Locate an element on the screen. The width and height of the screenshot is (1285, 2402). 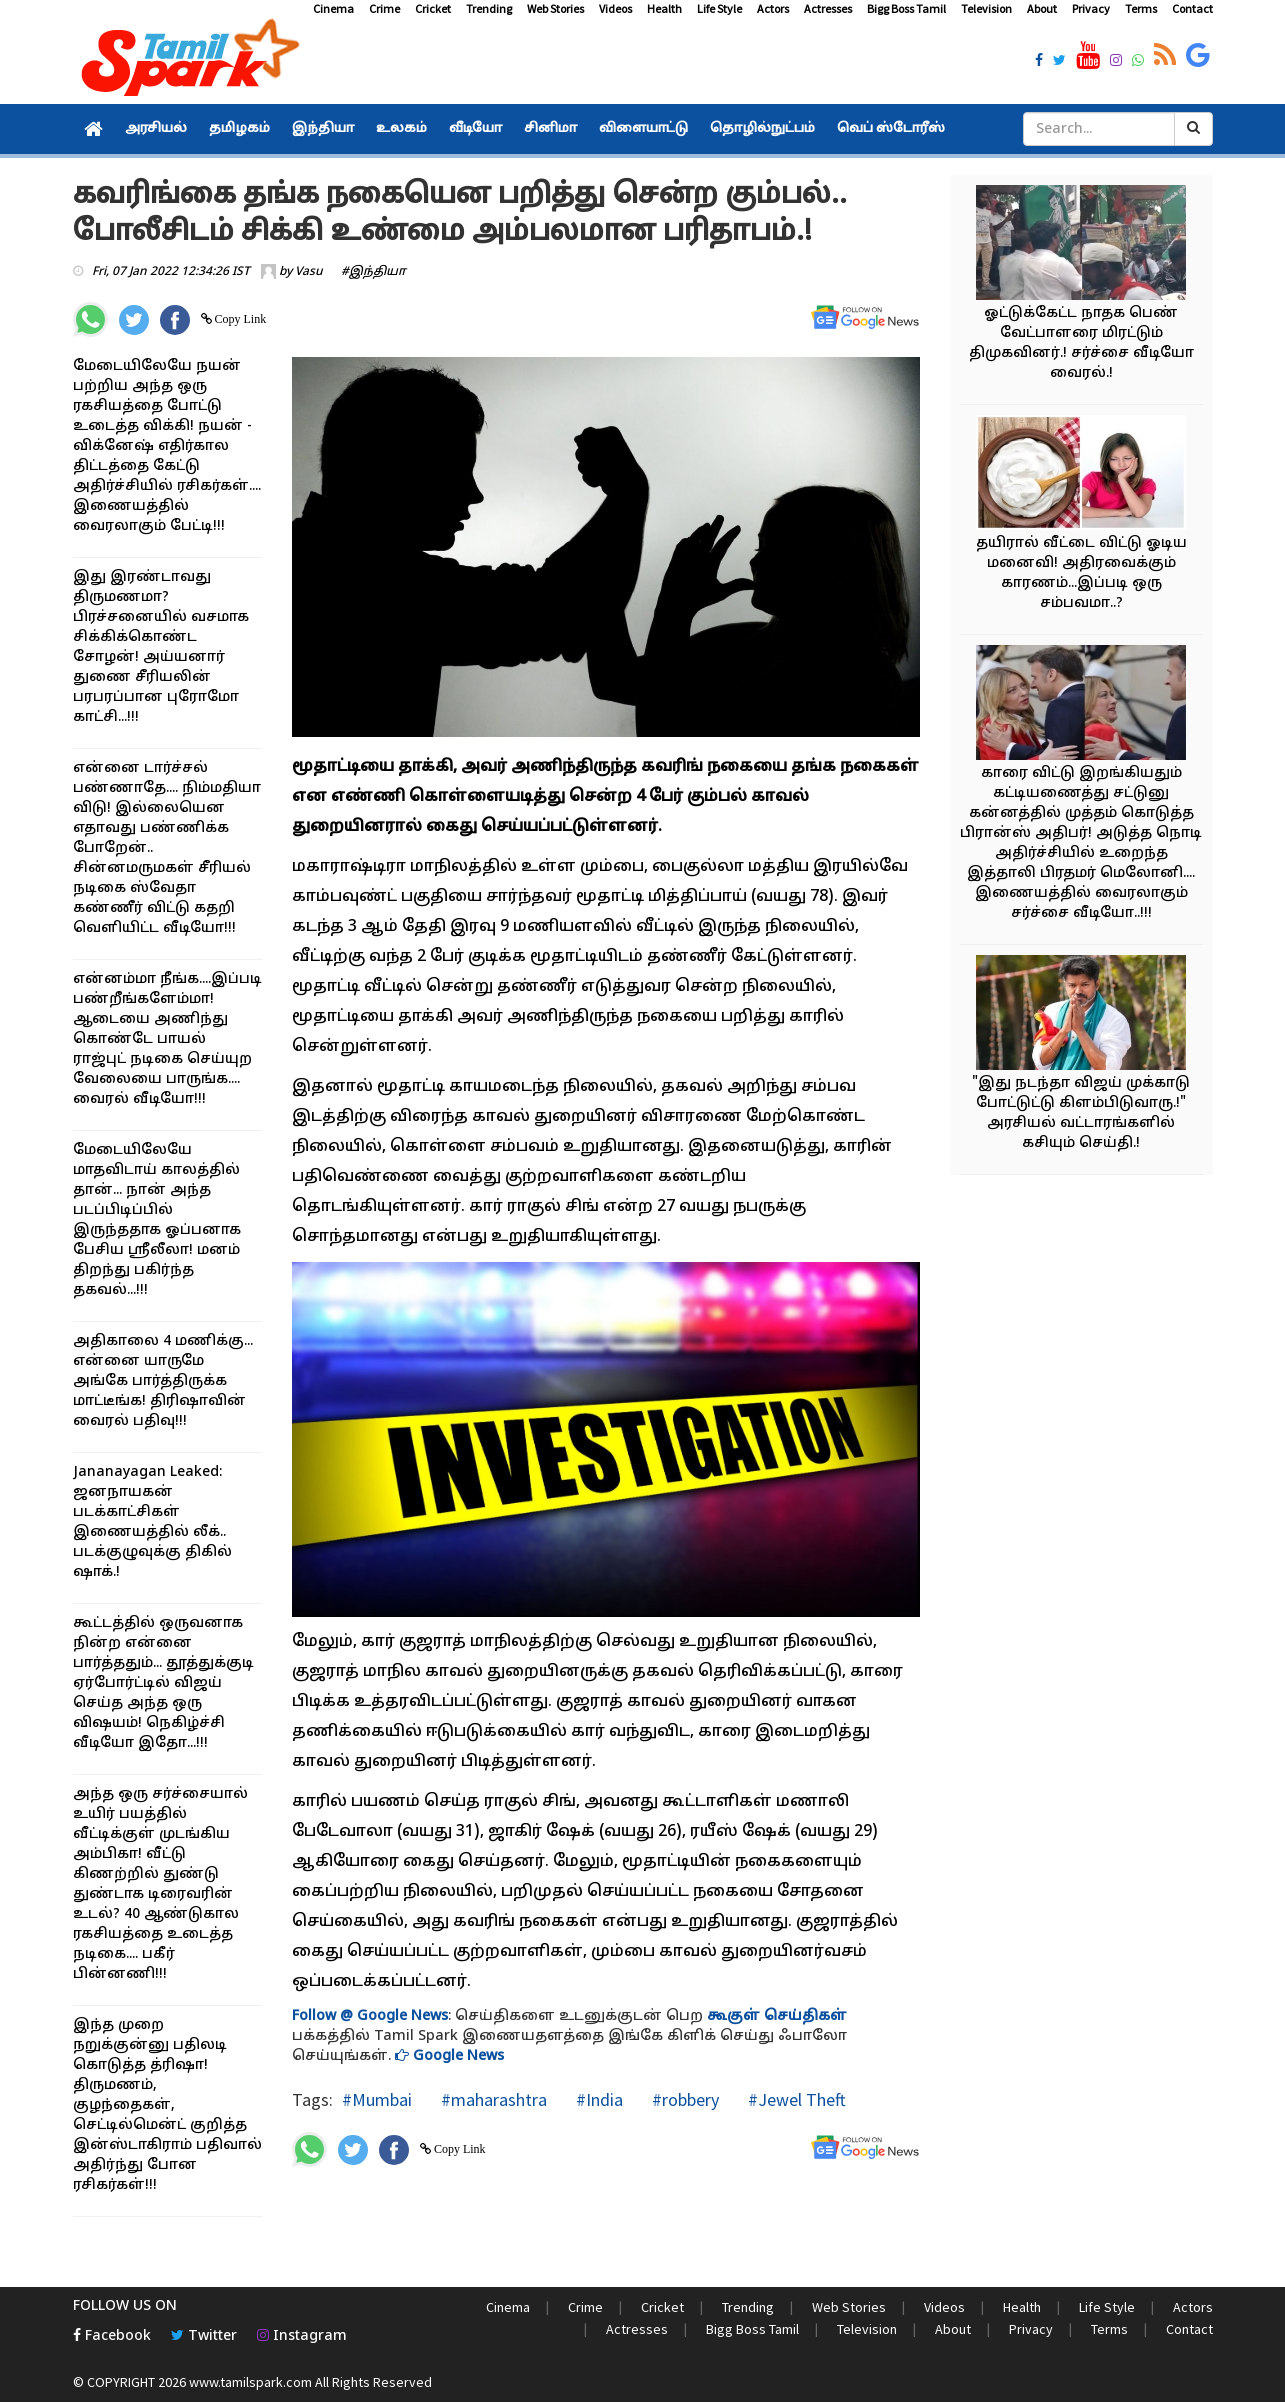
Instagram is located at coordinates (302, 2336).